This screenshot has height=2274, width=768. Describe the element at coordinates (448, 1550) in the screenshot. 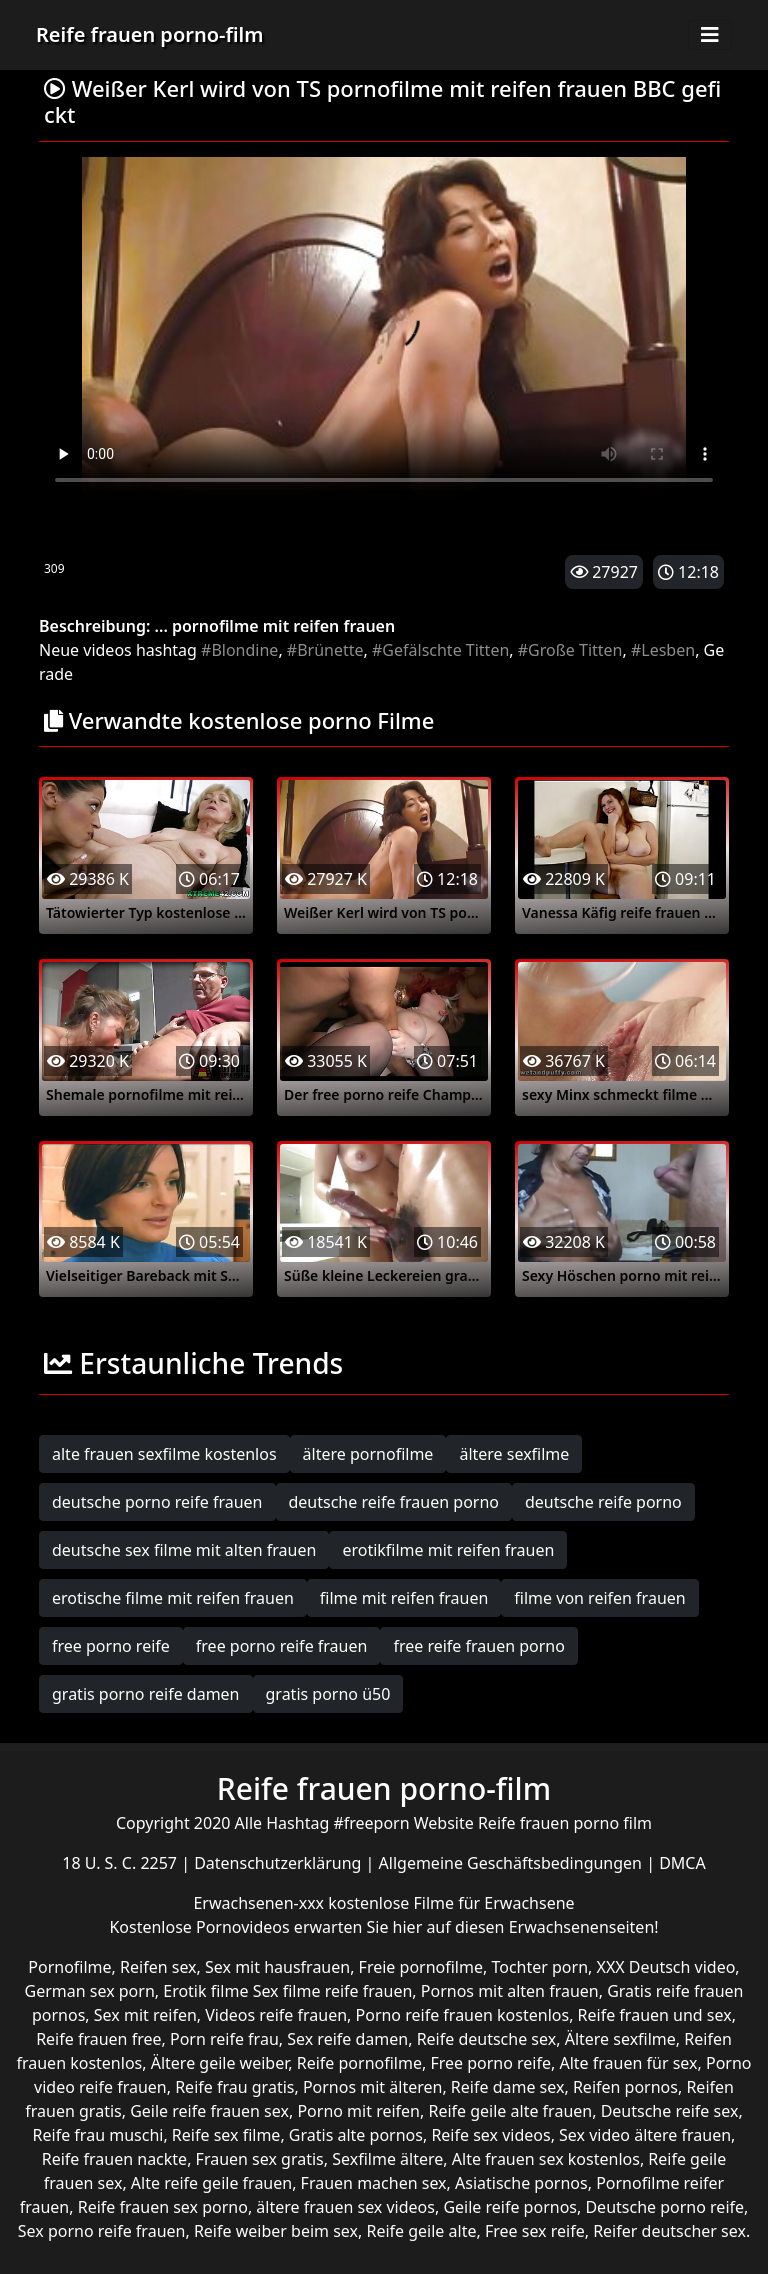

I see `erotikfilme mit reifen frauen` at that location.